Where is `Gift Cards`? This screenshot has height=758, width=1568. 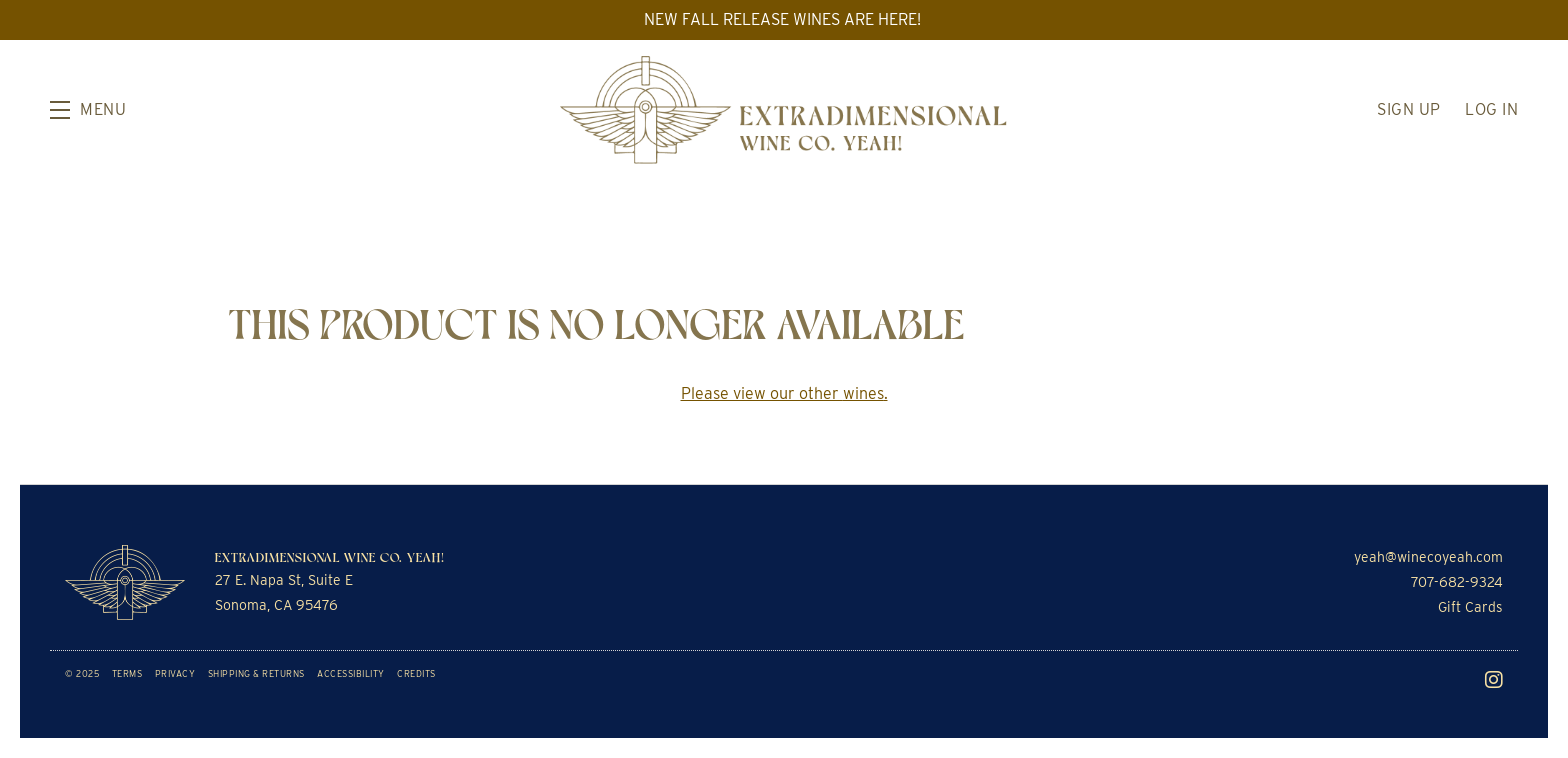
Gift Cards is located at coordinates (1470, 607).